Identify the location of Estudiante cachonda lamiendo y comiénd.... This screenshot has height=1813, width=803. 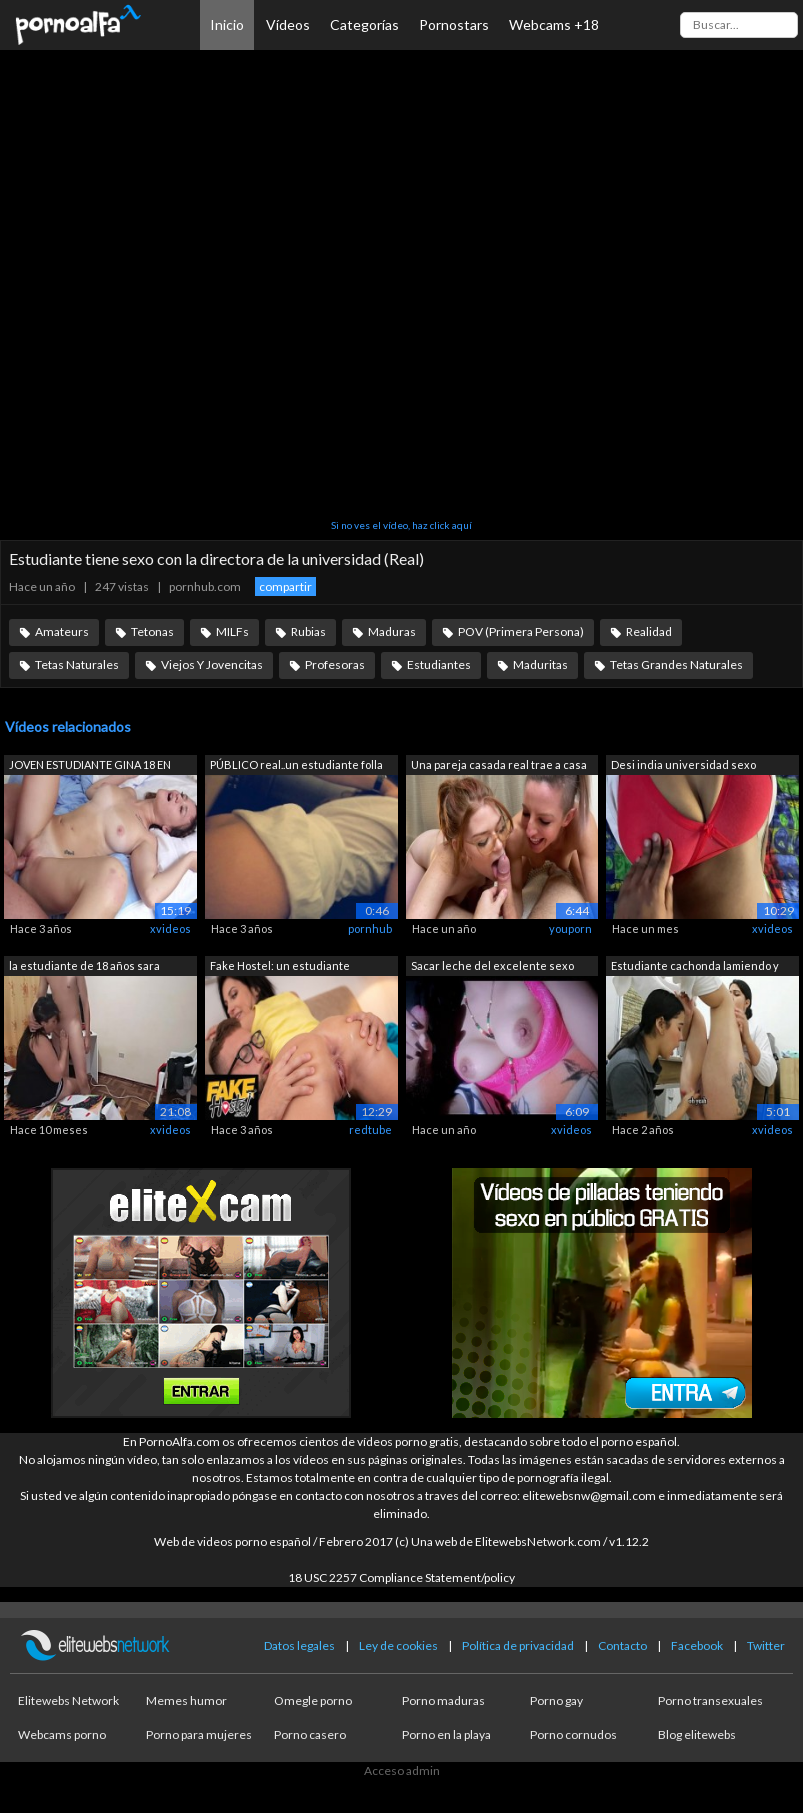
(695, 967).